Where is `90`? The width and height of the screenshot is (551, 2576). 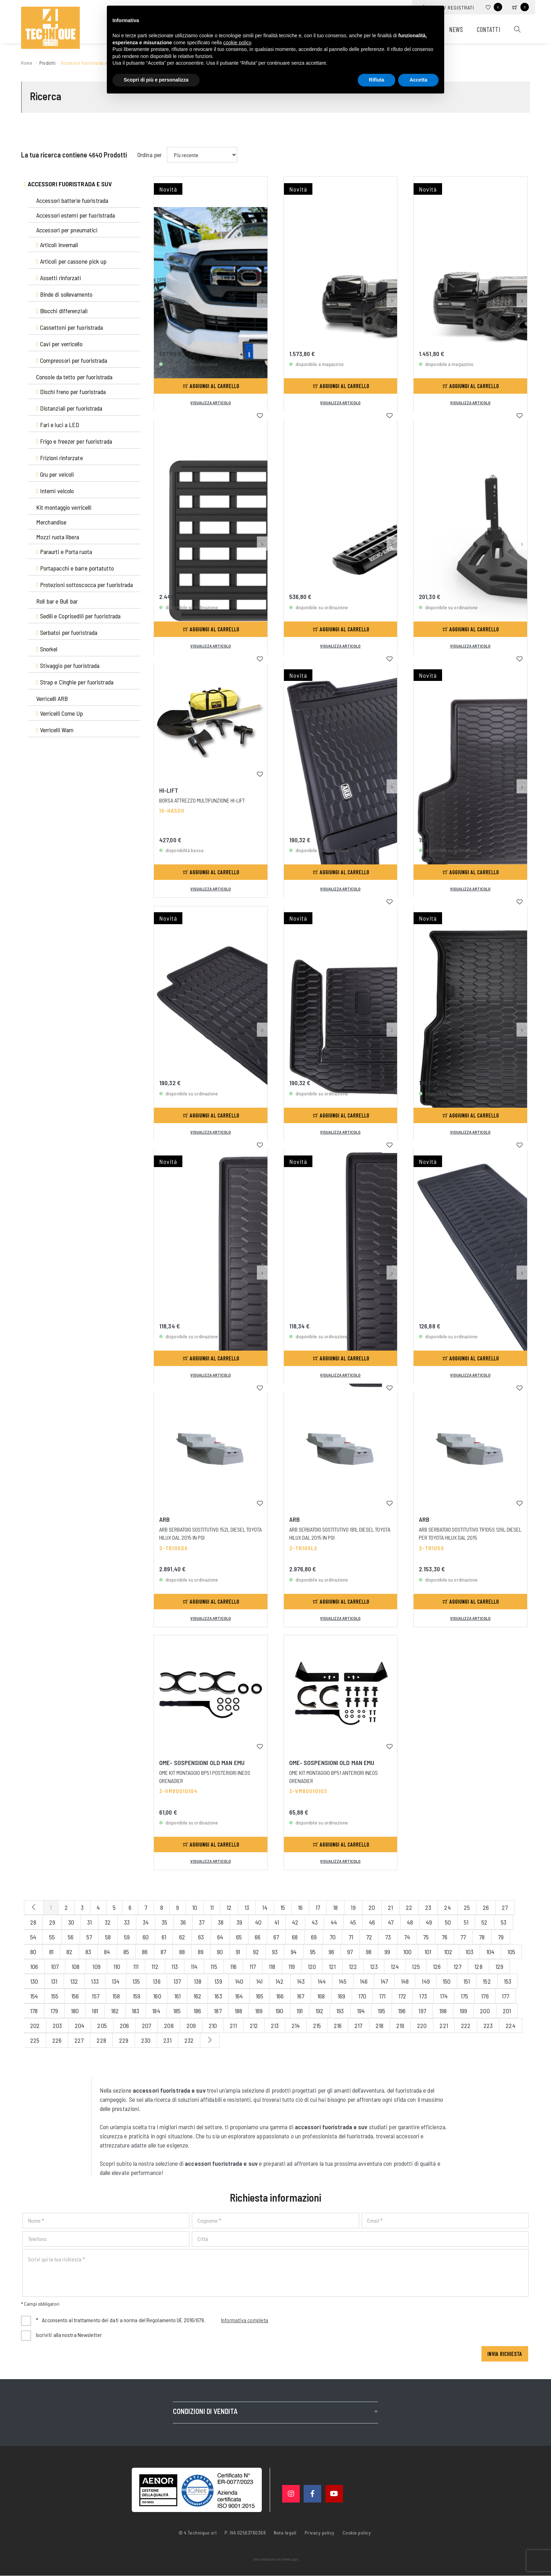 90 is located at coordinates (220, 1952).